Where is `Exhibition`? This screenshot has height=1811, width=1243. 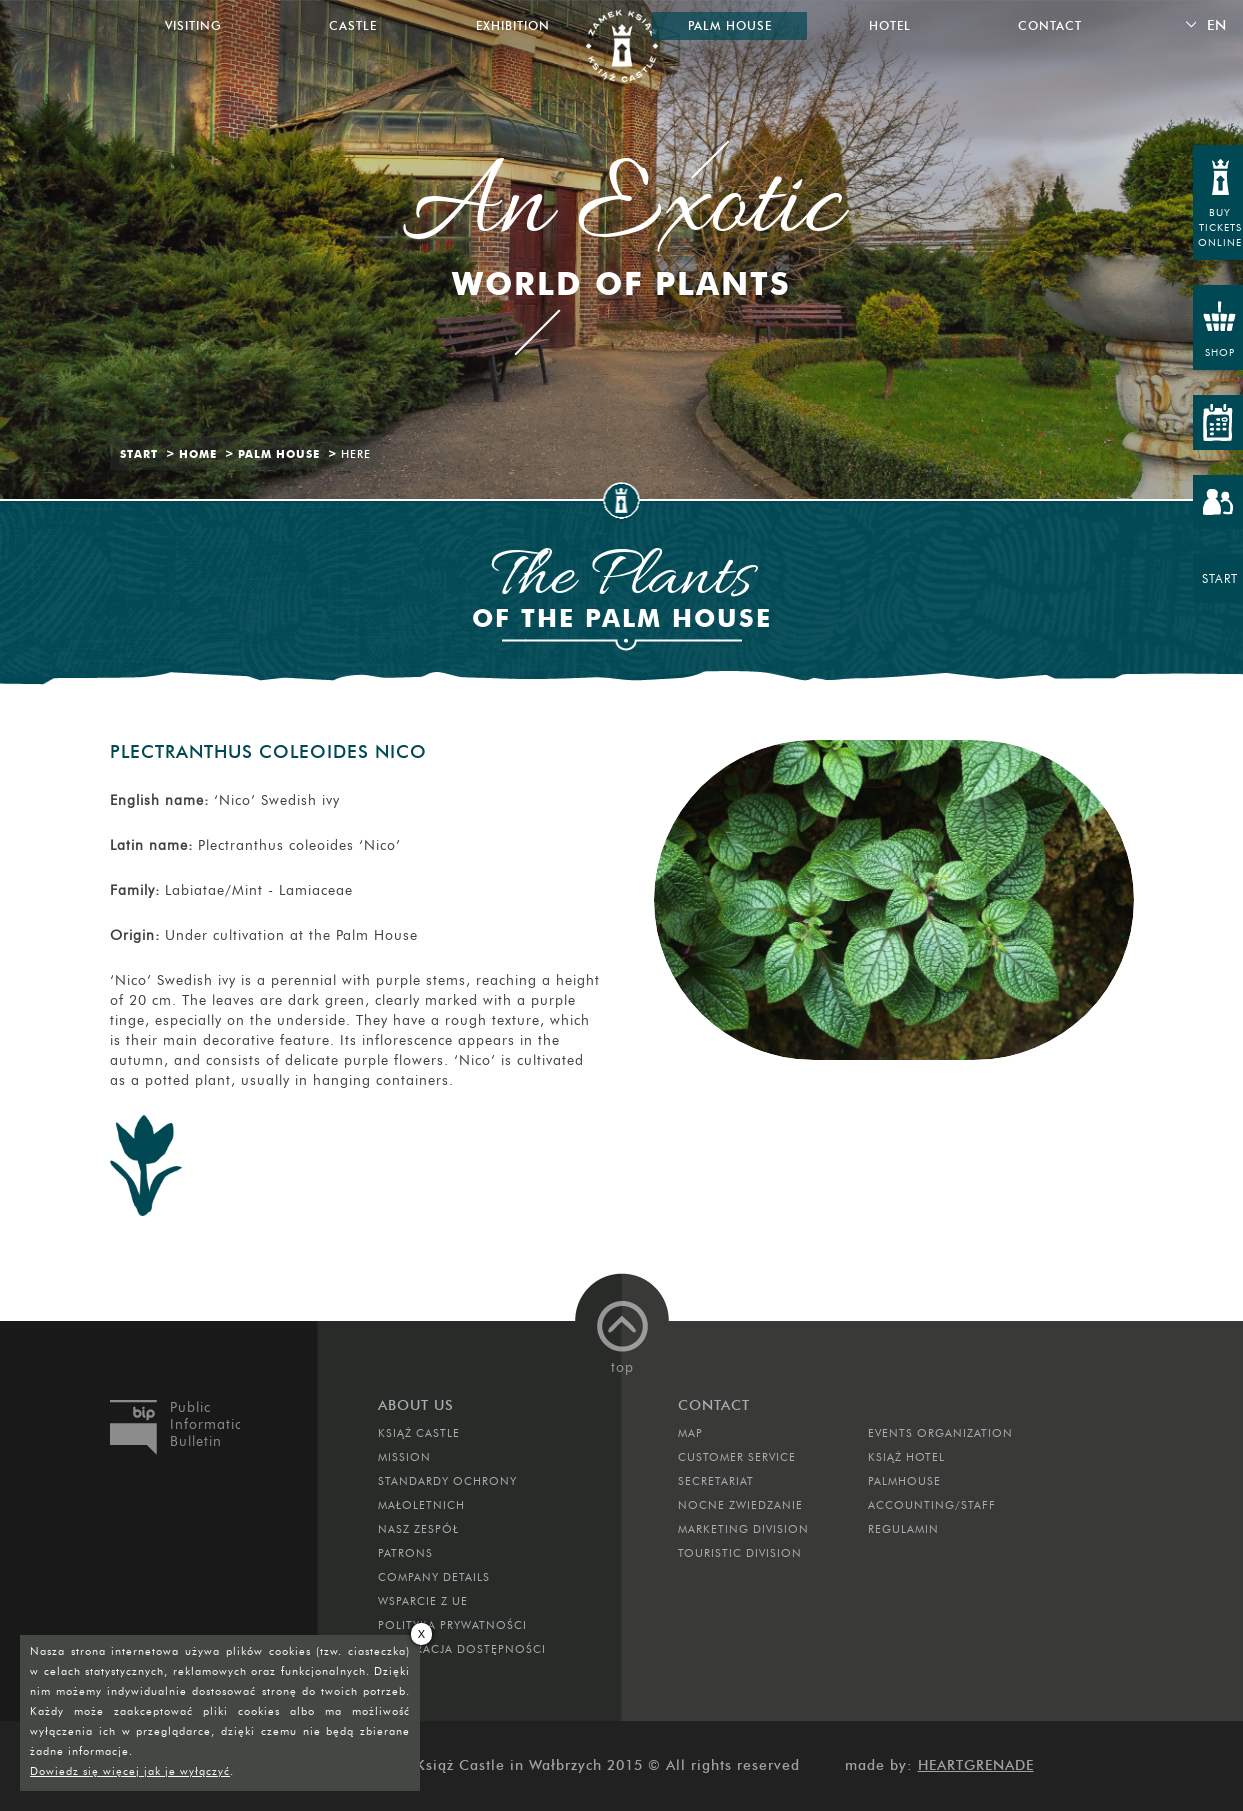
Exhibition is located at coordinates (513, 25).